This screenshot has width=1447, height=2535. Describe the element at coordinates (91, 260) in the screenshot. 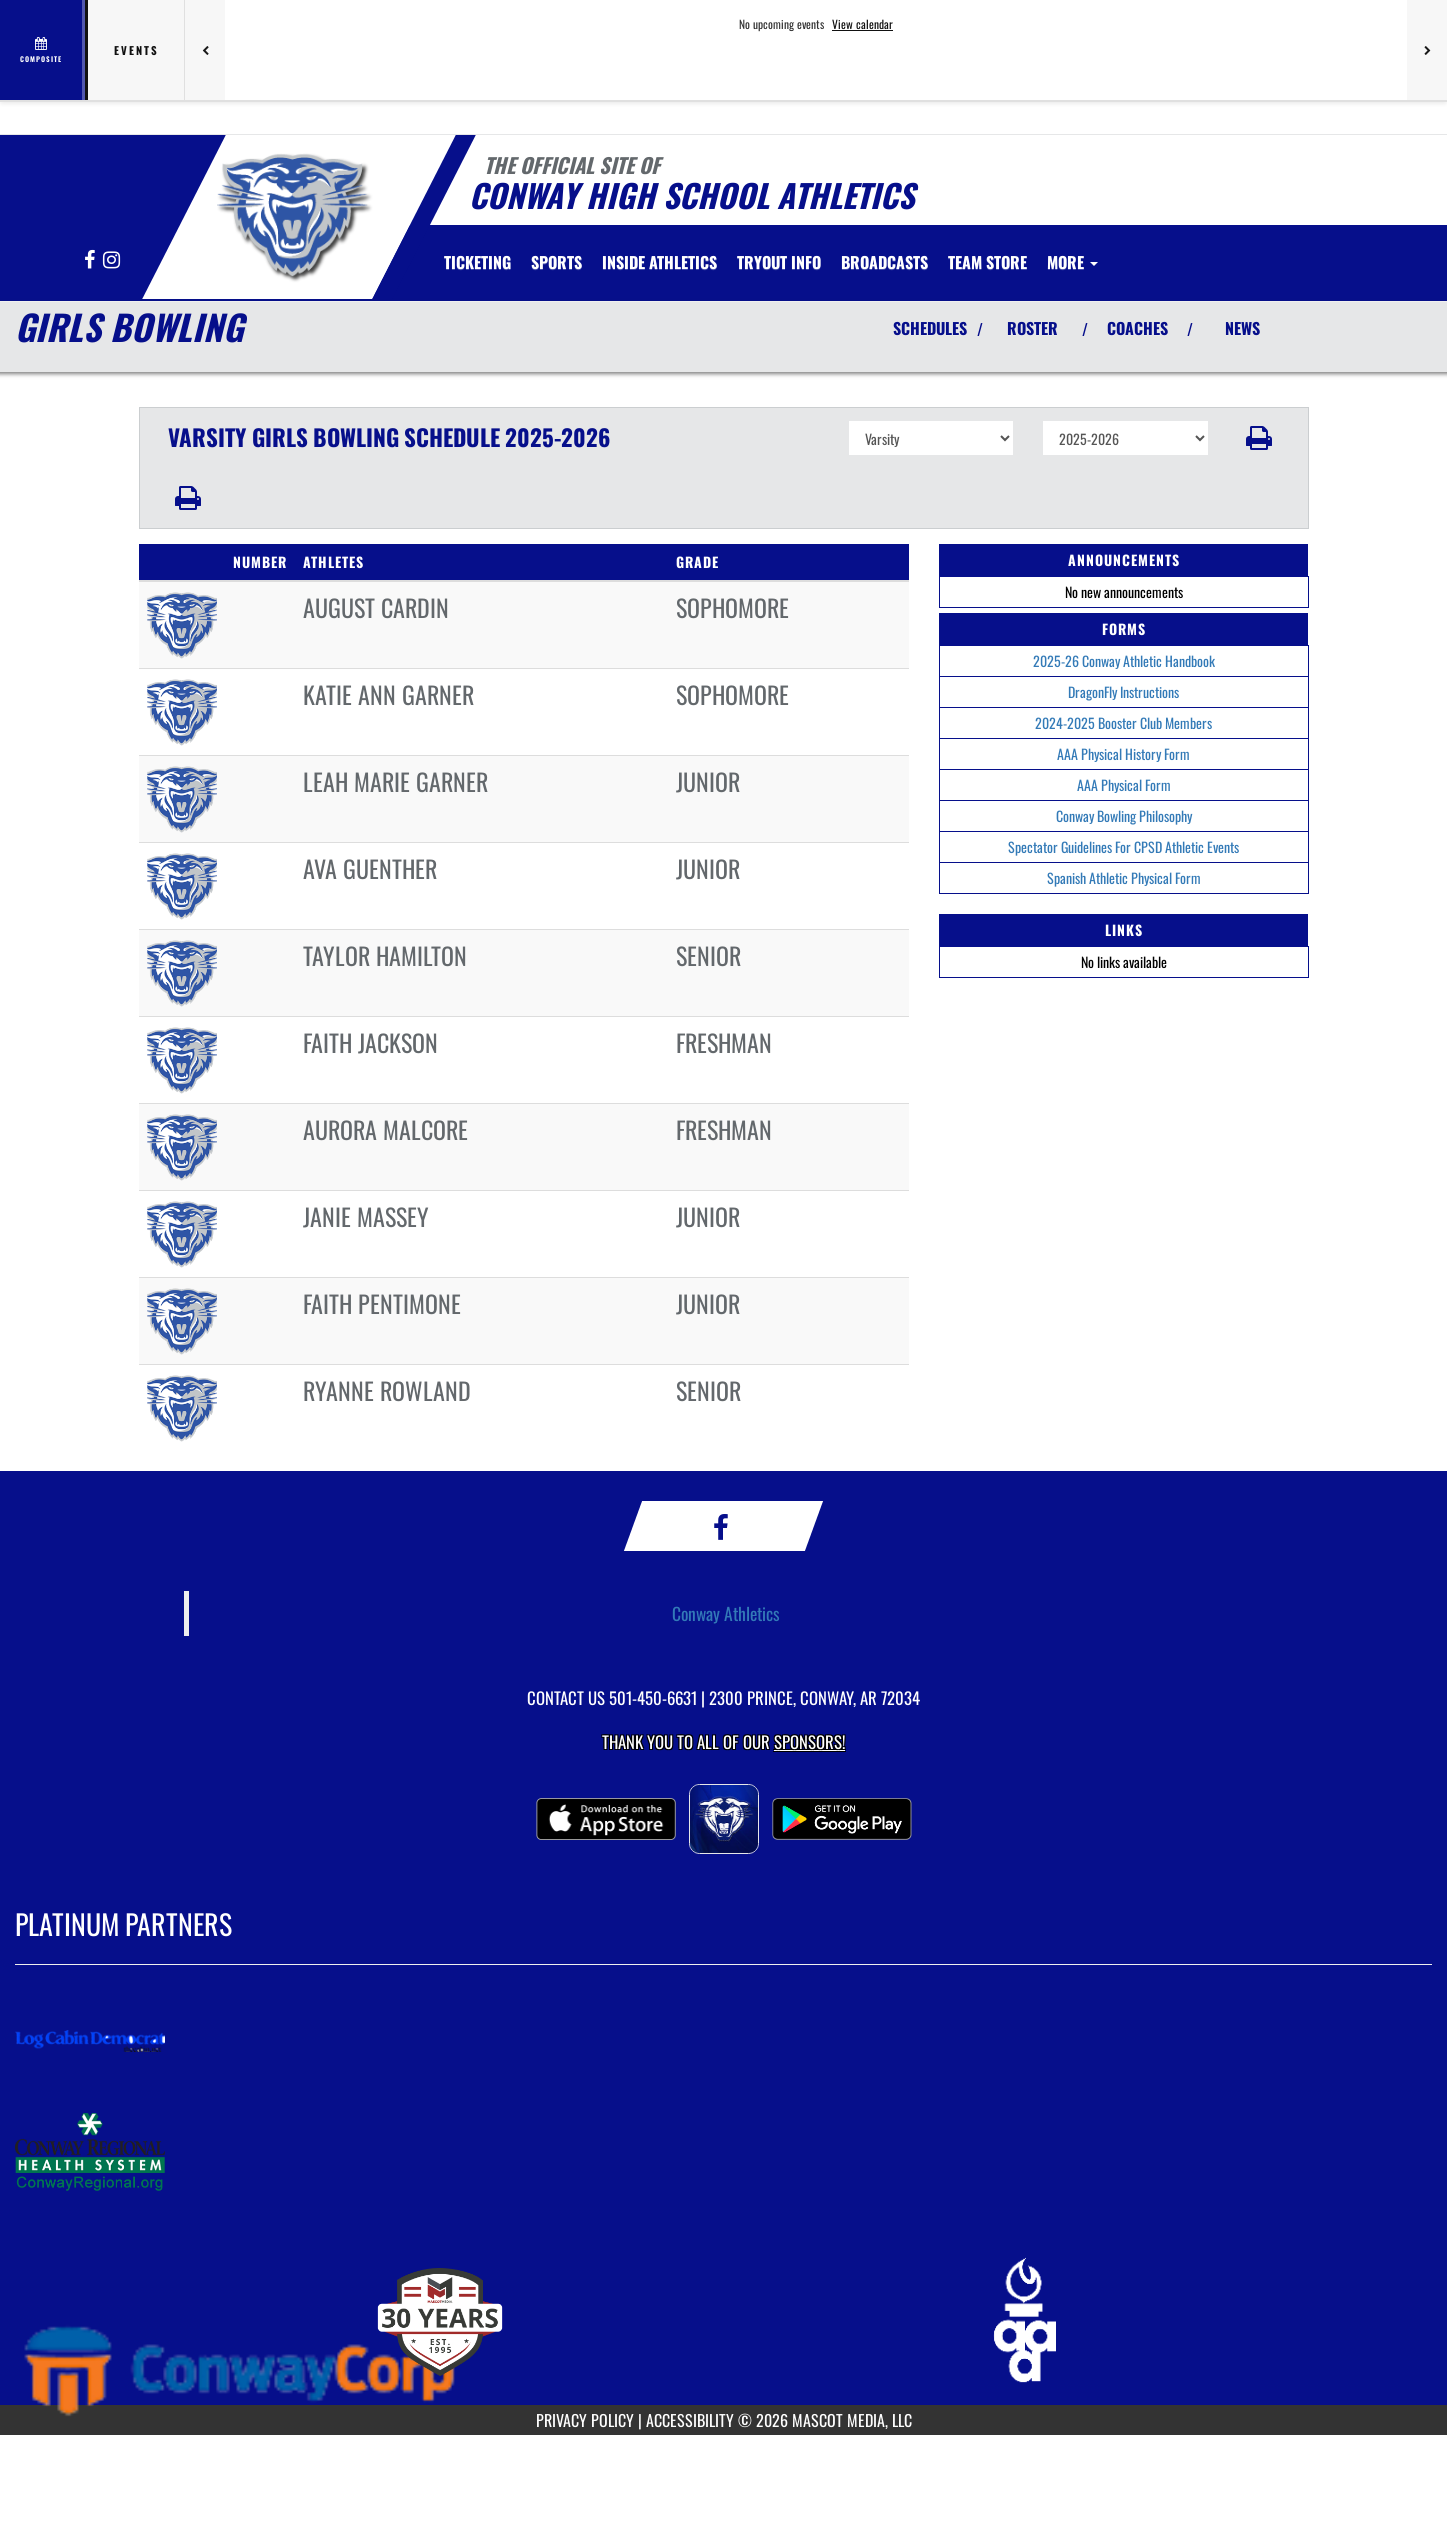

I see `[Visit our Facebook page]` at that location.